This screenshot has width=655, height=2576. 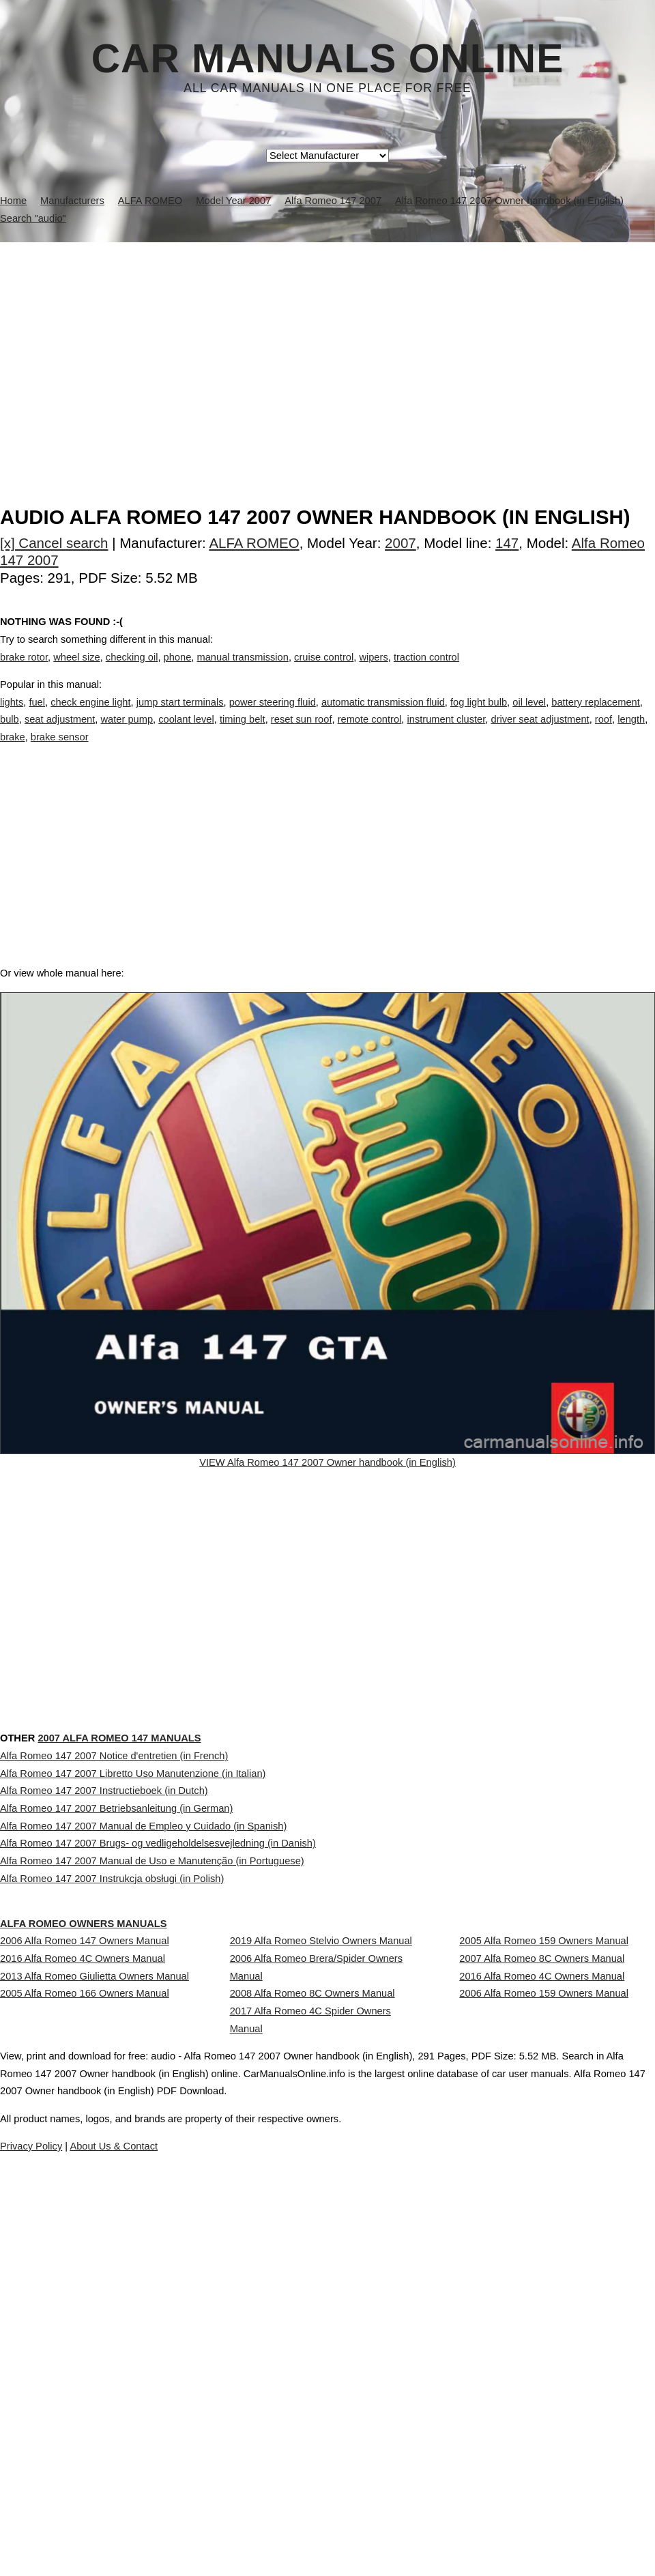 What do you see at coordinates (478, 715) in the screenshot?
I see `fog light bulb` at bounding box center [478, 715].